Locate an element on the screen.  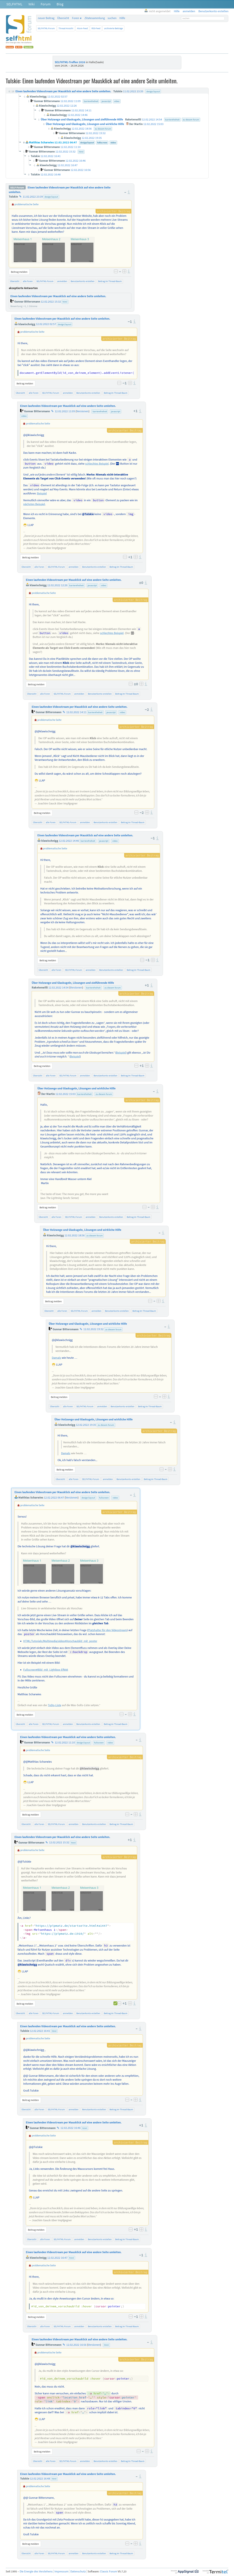
12.02.2022 15:32 is located at coordinates (59, 1842).